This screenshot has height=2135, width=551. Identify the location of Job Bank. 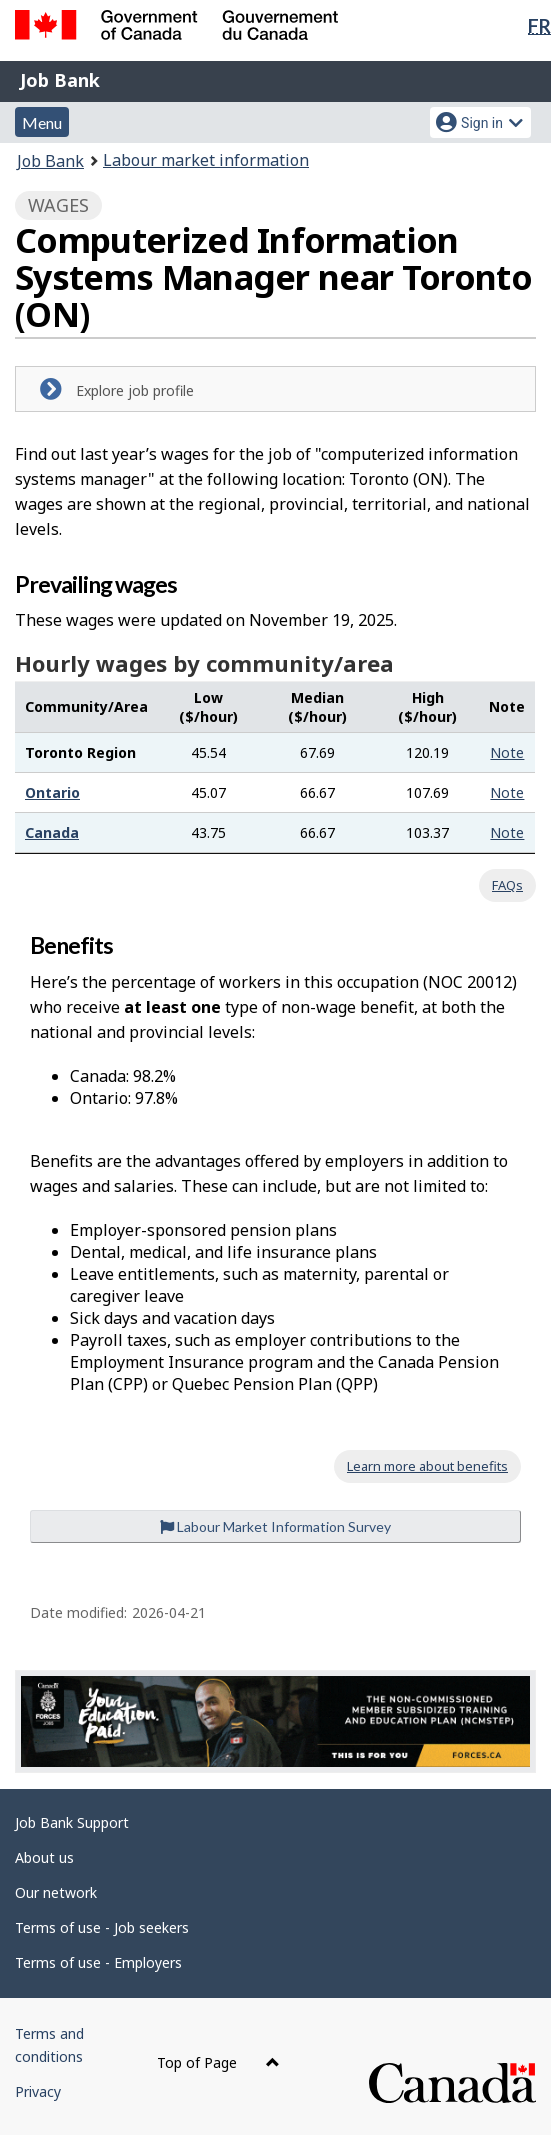
(60, 80).